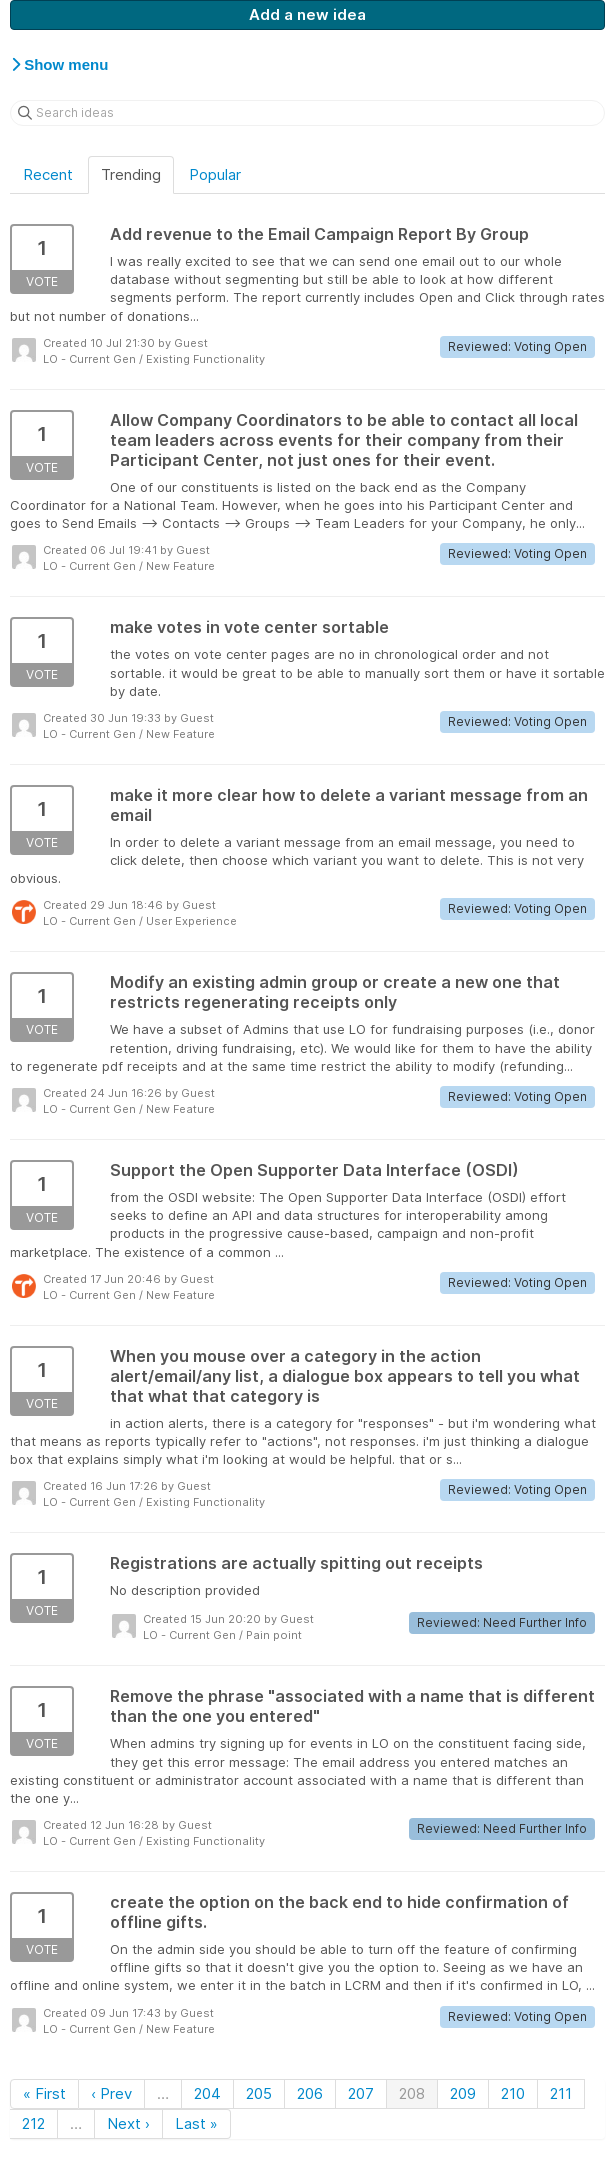 The image size is (615, 2164). What do you see at coordinates (44, 2093) in the screenshot?
I see `« First` at bounding box center [44, 2093].